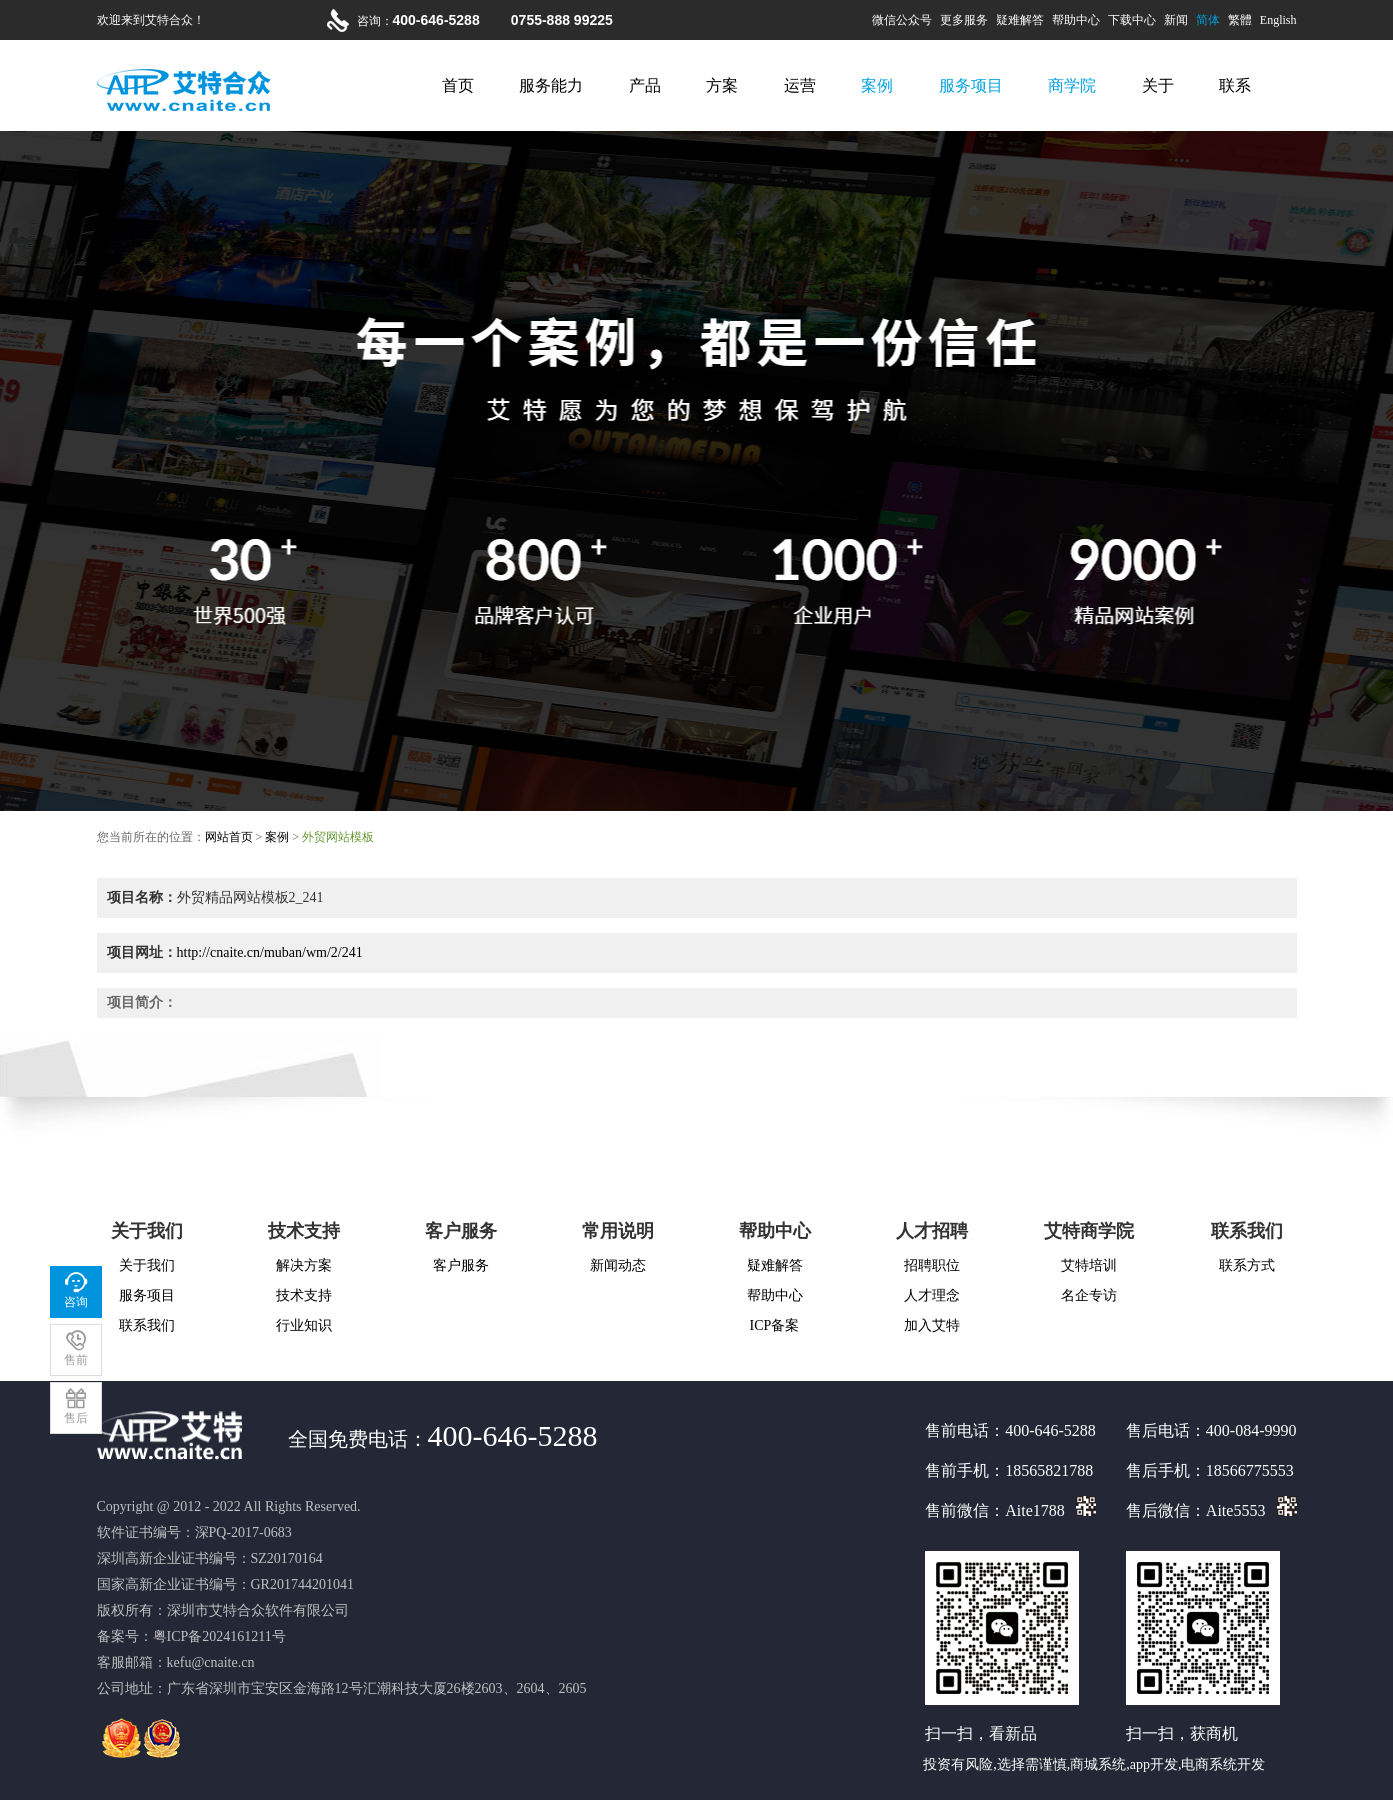  Describe the element at coordinates (722, 85) in the screenshot. I see `方案` at that location.